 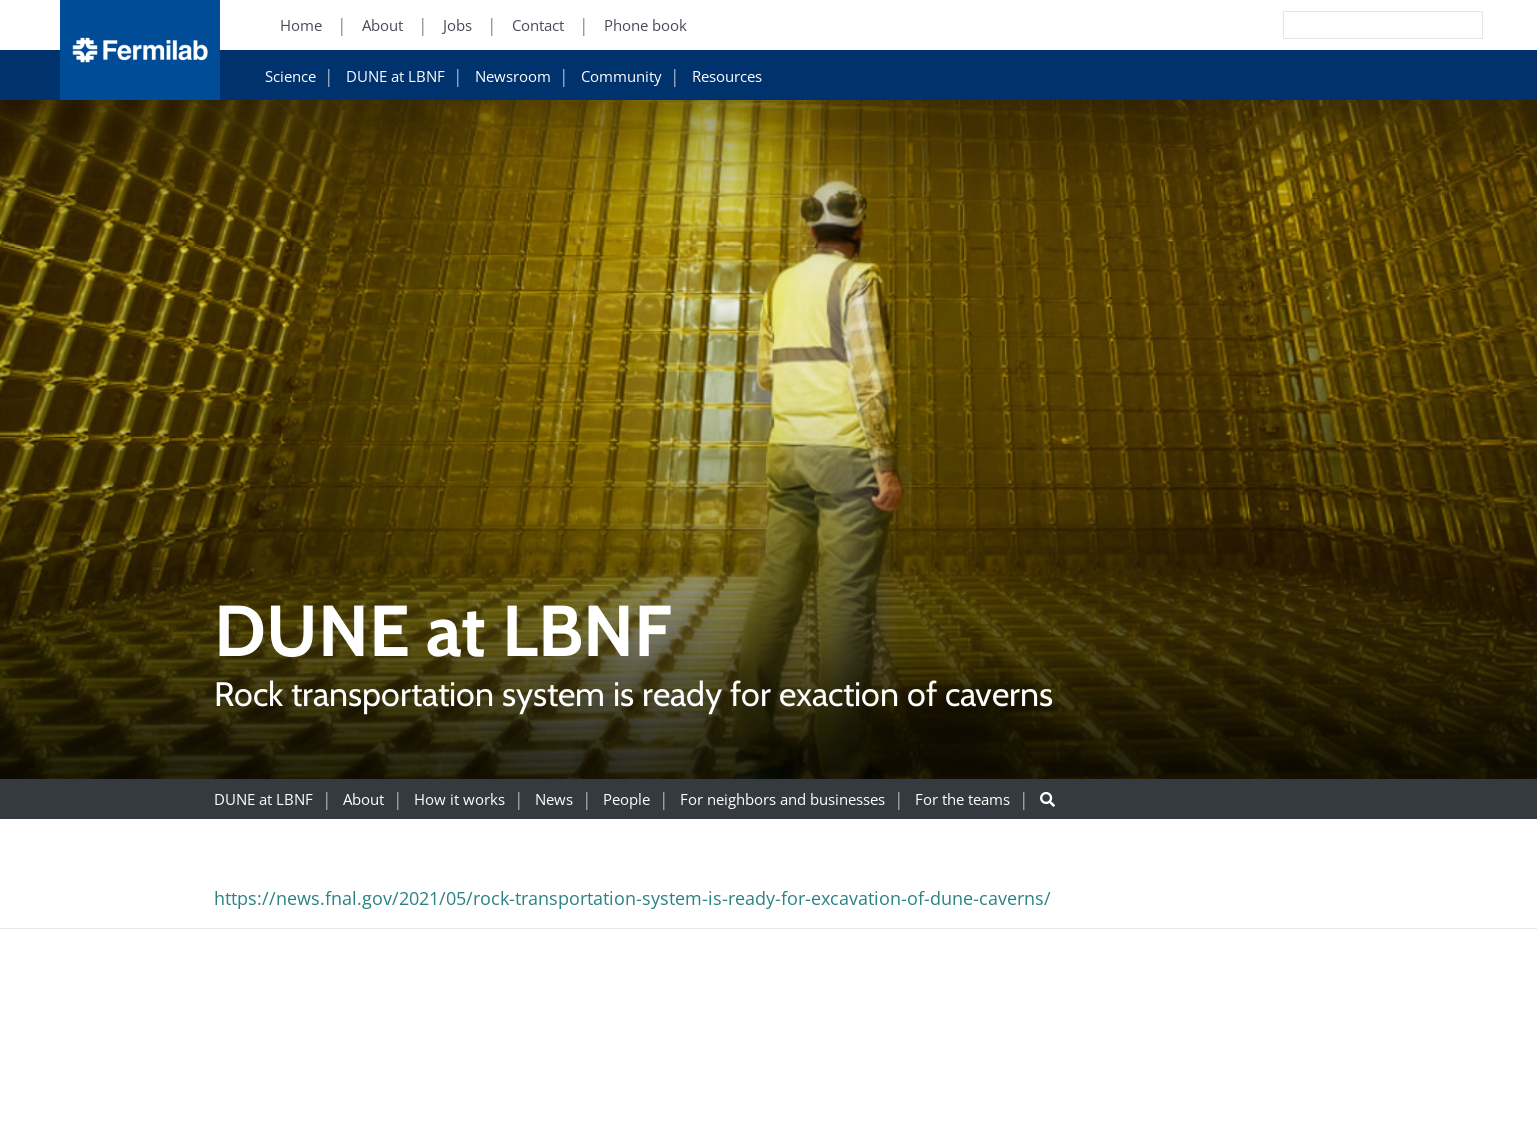 I want to click on https://news.fnal.gov/2021/05/rock-transportation-system-is-ready-for-excavation-of-dune-caverns/, so click(x=632, y=898).